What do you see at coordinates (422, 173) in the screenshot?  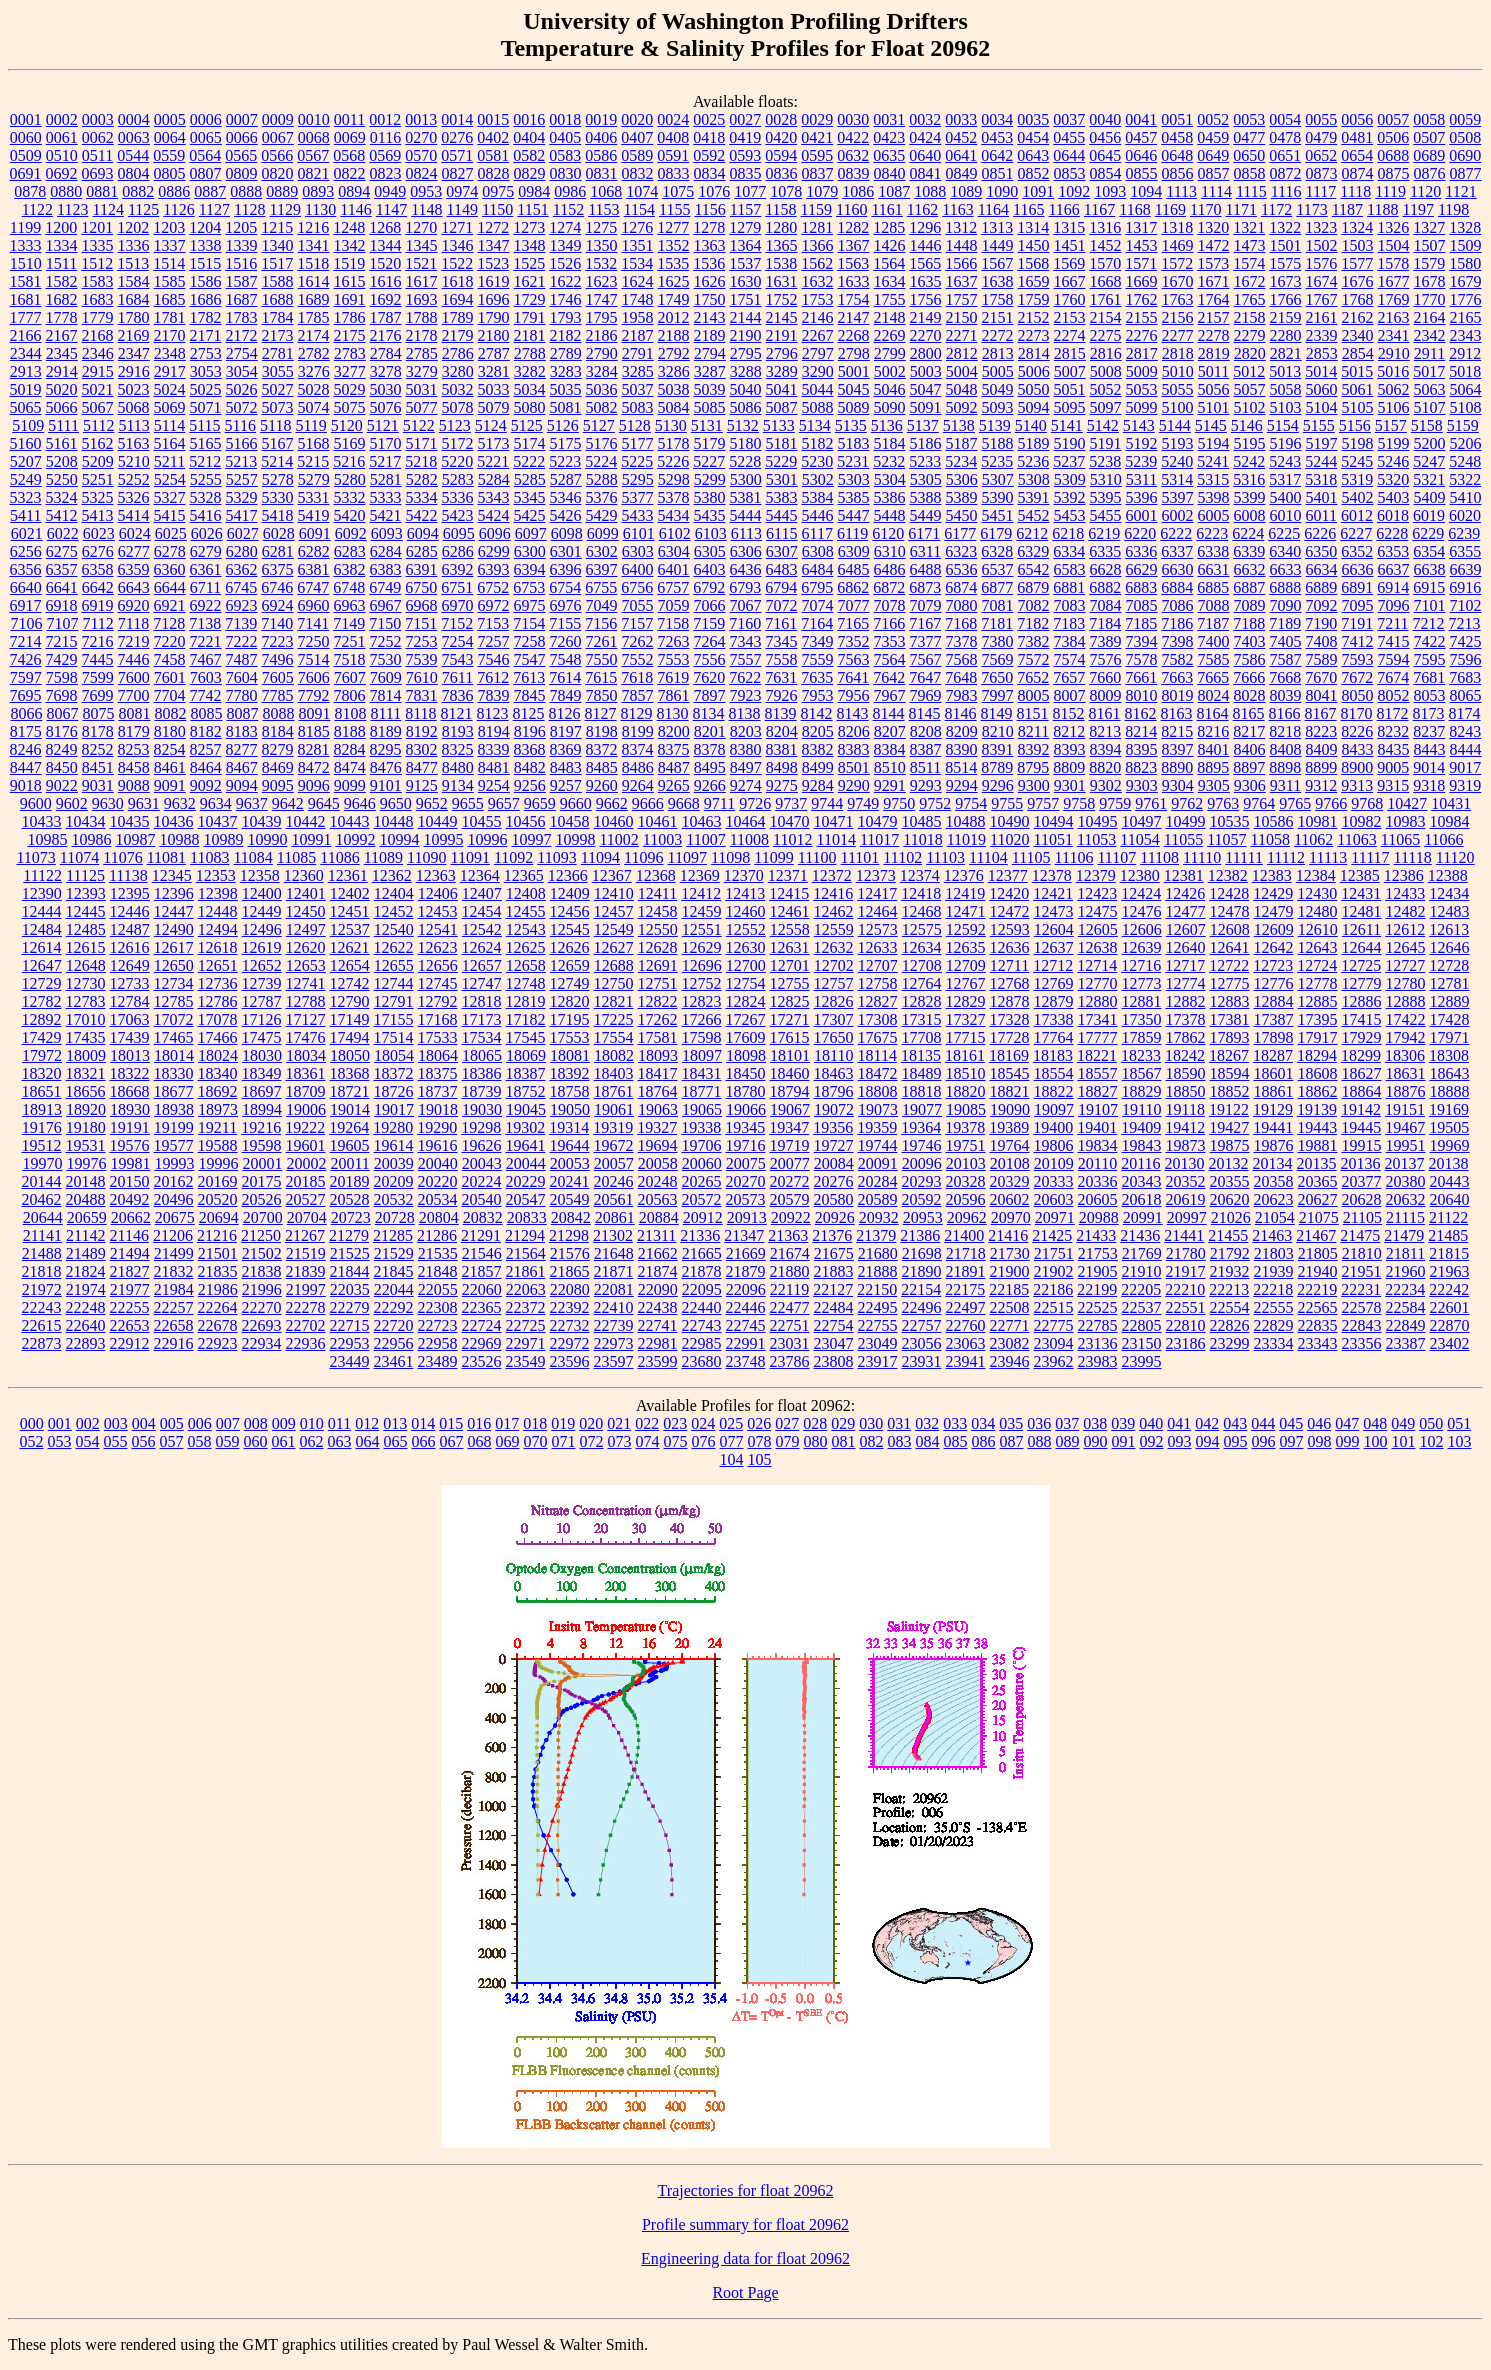 I see `0824` at bounding box center [422, 173].